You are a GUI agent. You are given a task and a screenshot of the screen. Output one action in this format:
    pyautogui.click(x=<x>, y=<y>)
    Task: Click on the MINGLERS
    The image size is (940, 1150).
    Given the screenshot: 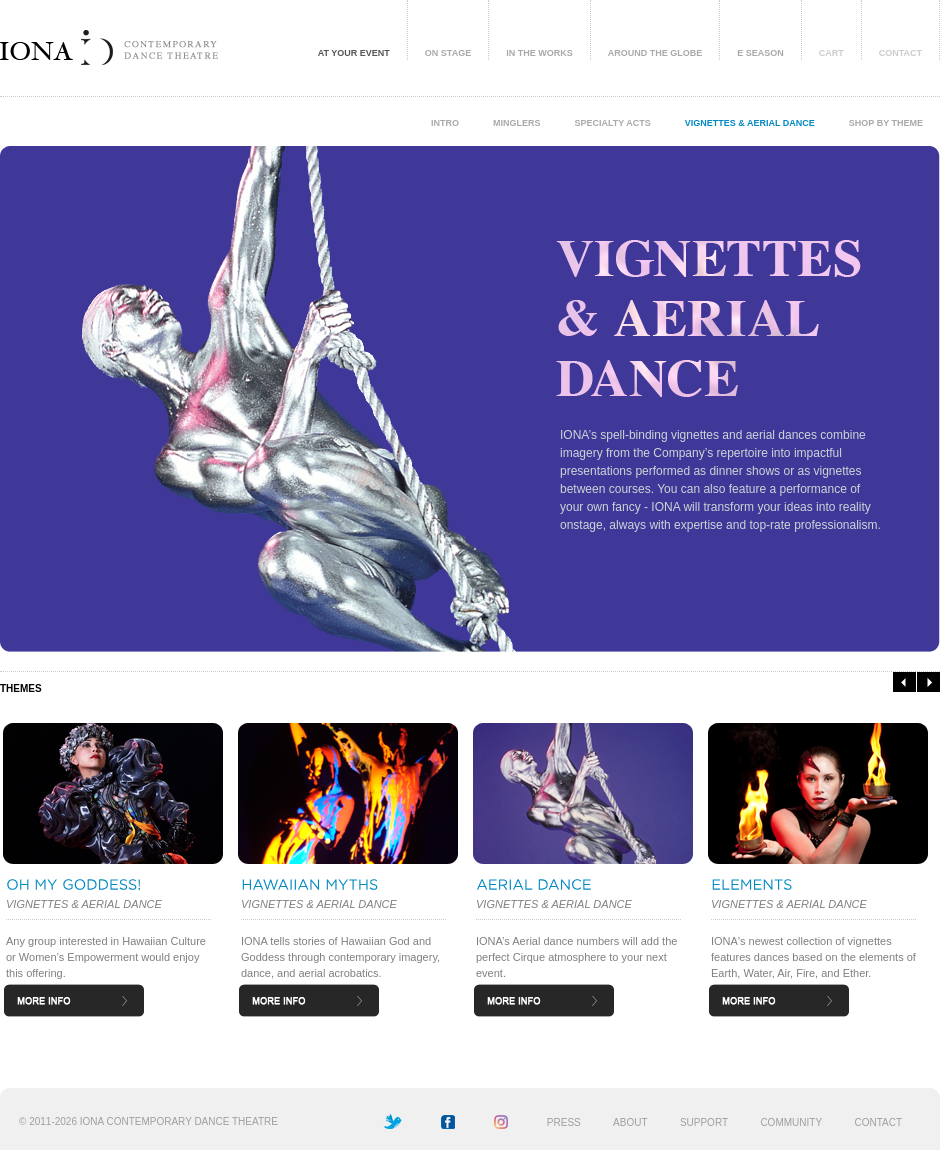 What is the action you would take?
    pyautogui.click(x=517, y=123)
    